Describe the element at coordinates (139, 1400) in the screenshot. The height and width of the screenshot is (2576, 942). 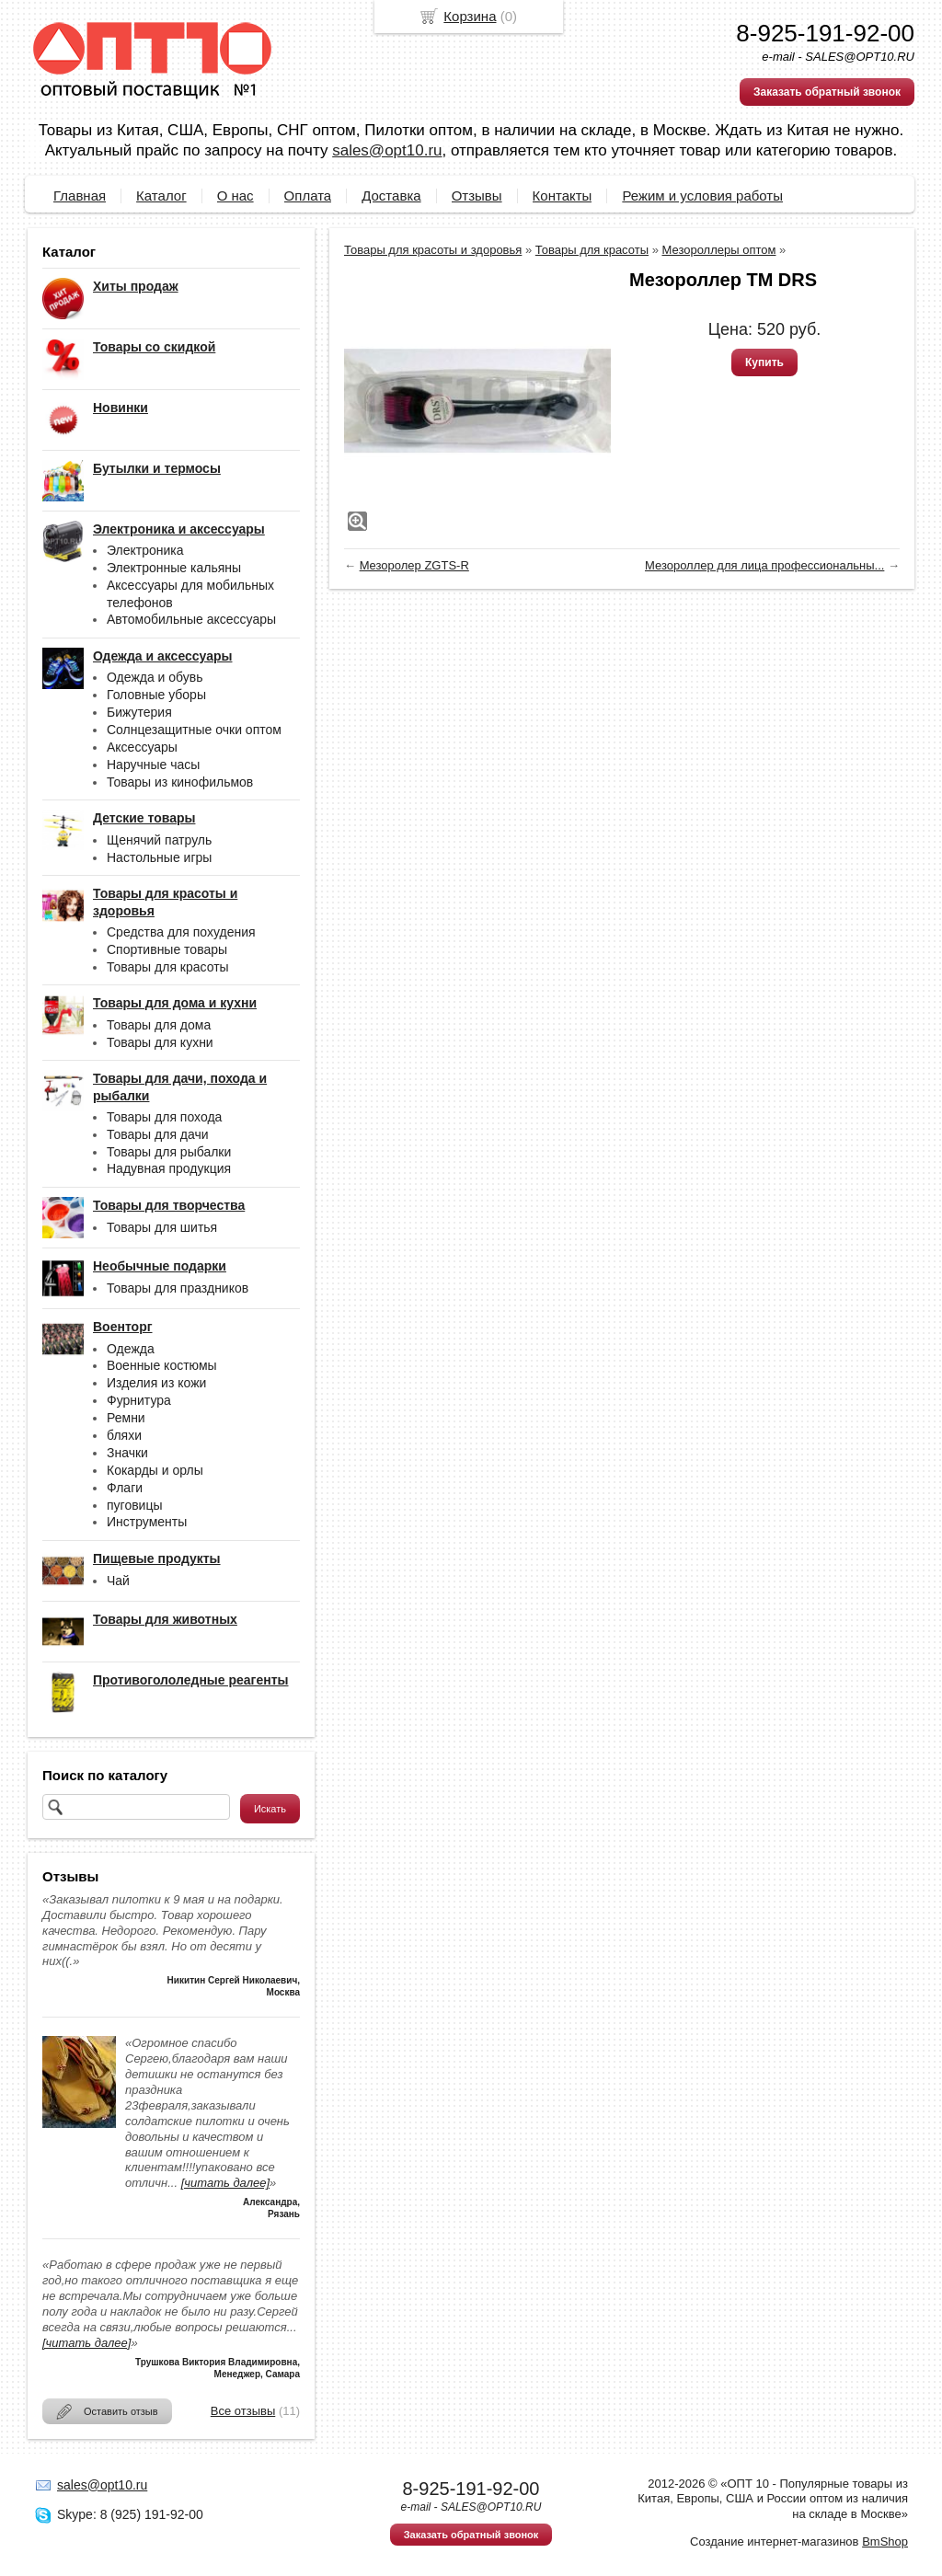
I see `Фурнитура` at that location.